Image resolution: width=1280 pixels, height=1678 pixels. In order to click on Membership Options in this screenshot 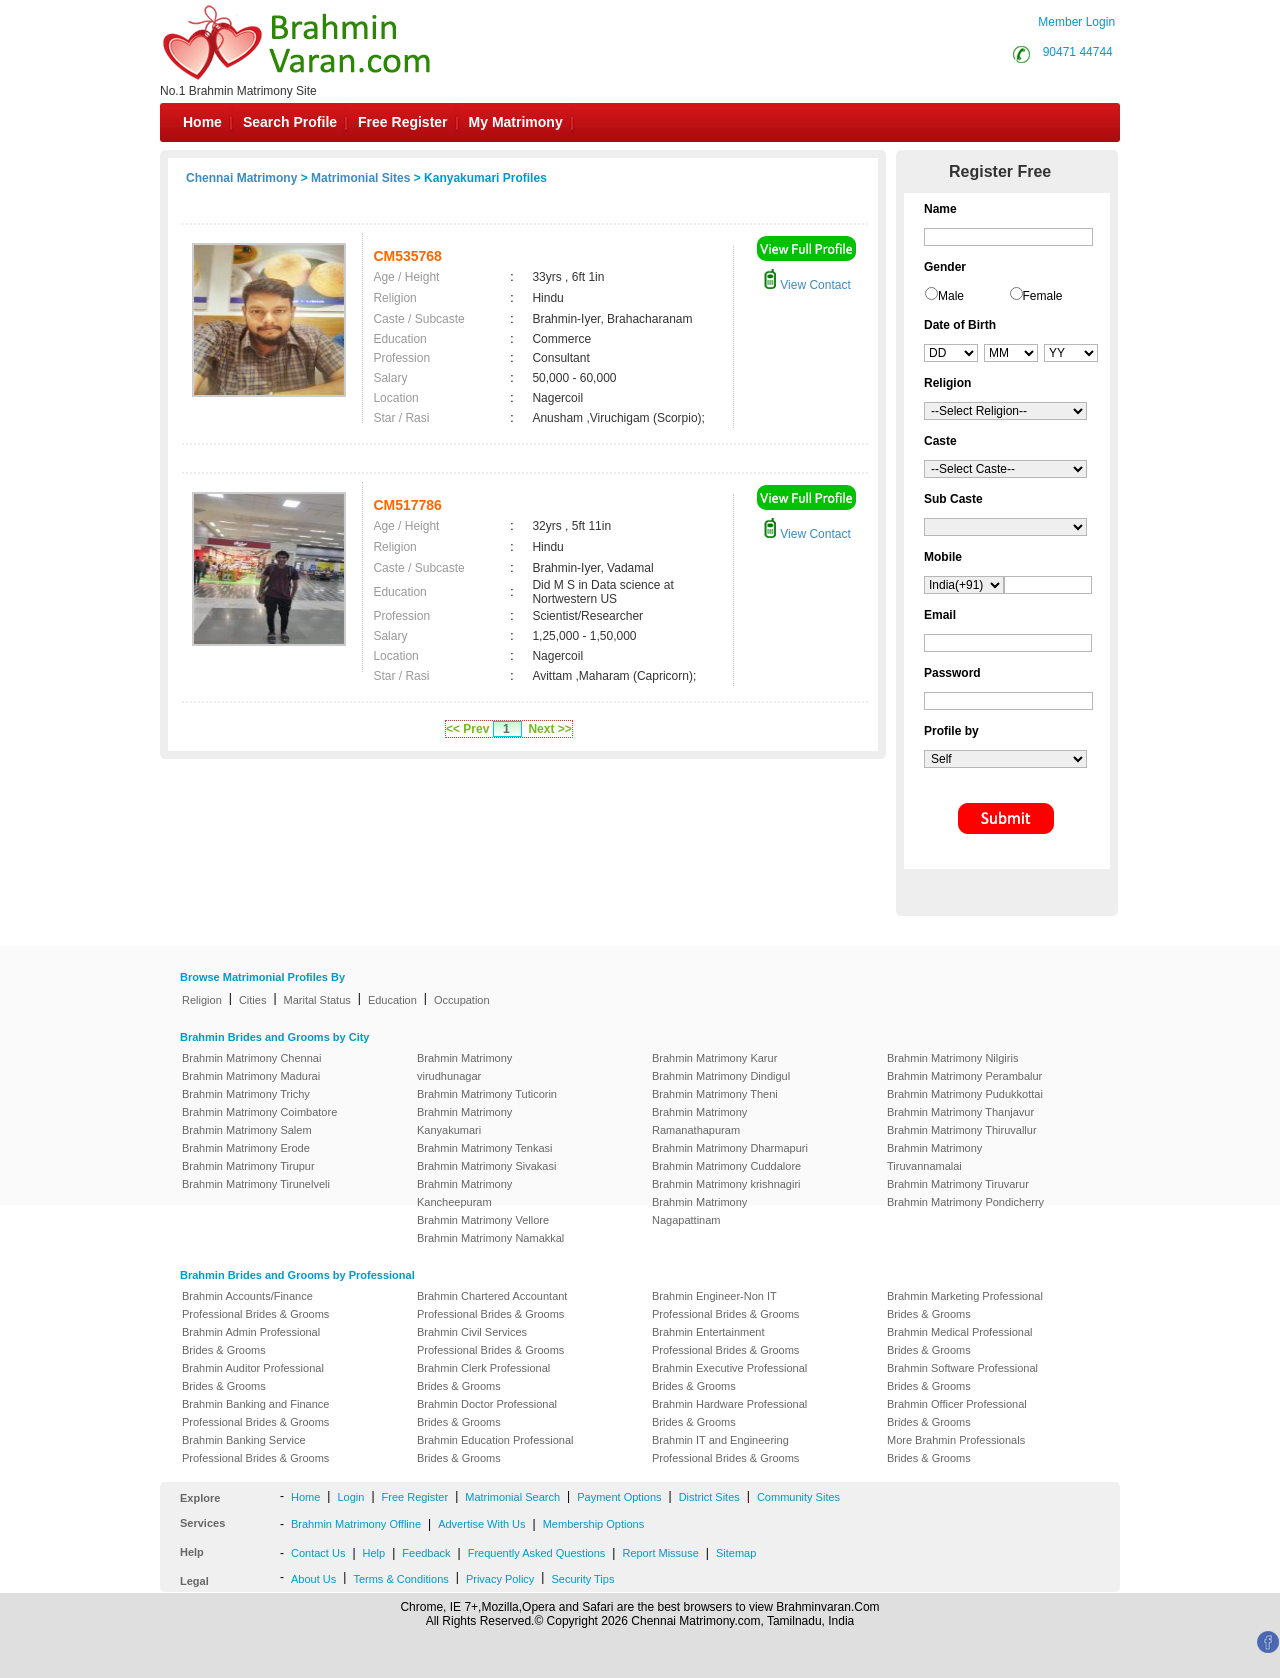, I will do `click(594, 1524)`.